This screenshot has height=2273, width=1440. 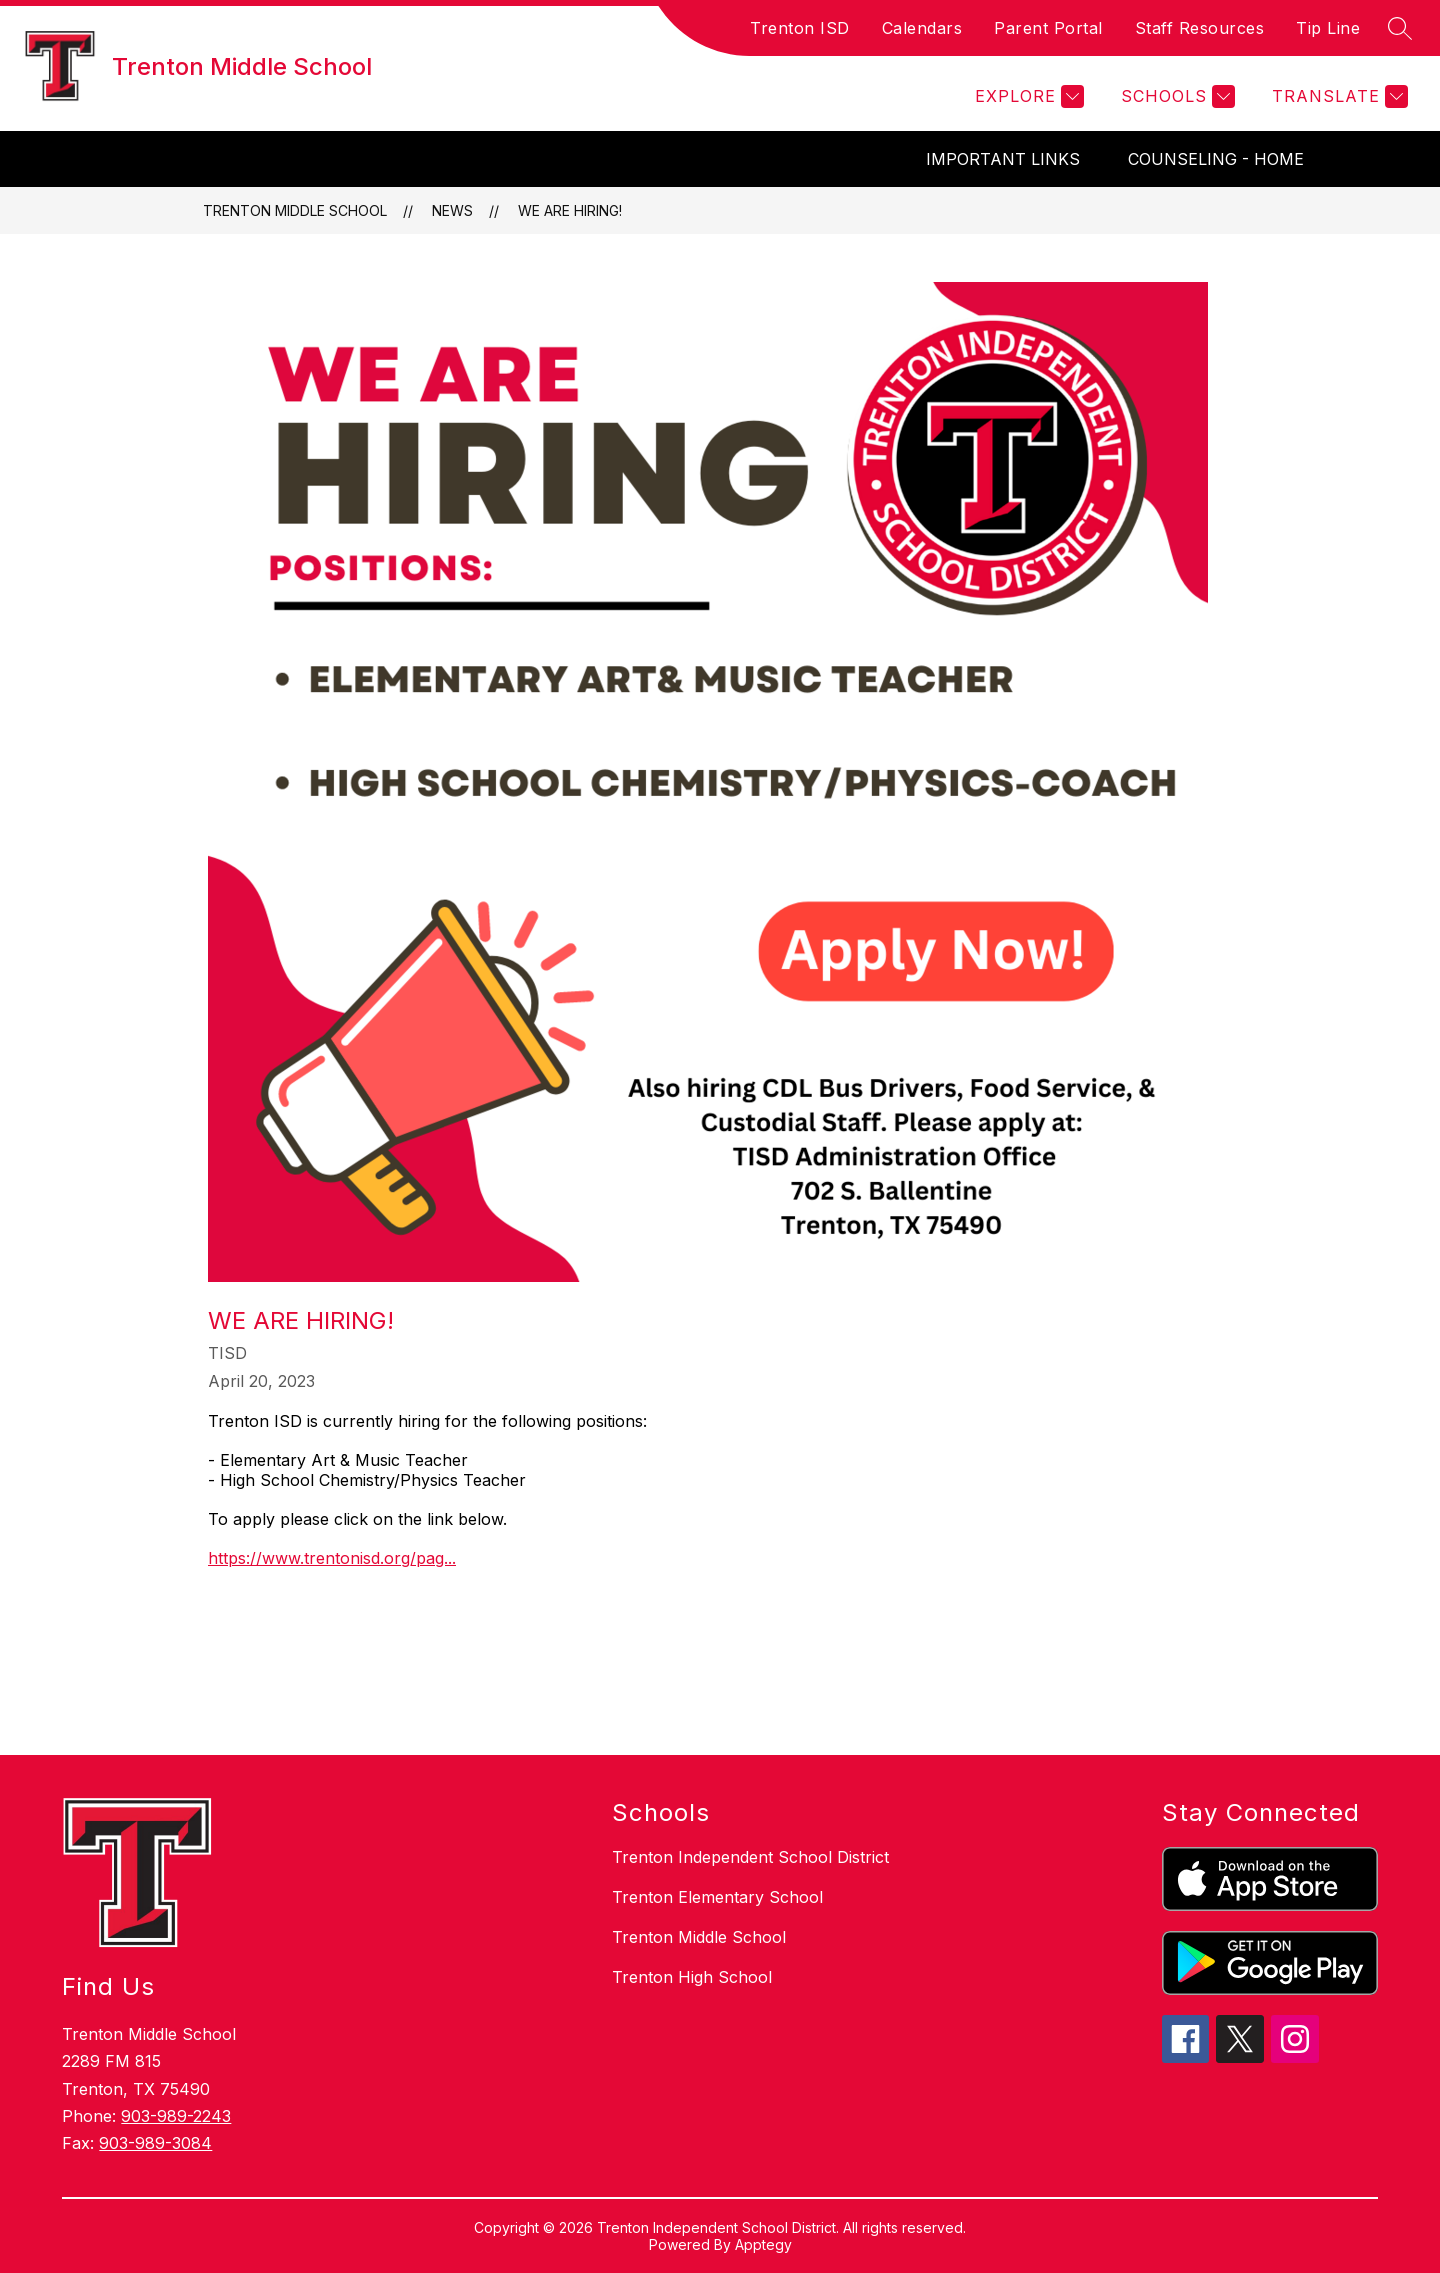 What do you see at coordinates (452, 210) in the screenshot?
I see `News` at bounding box center [452, 210].